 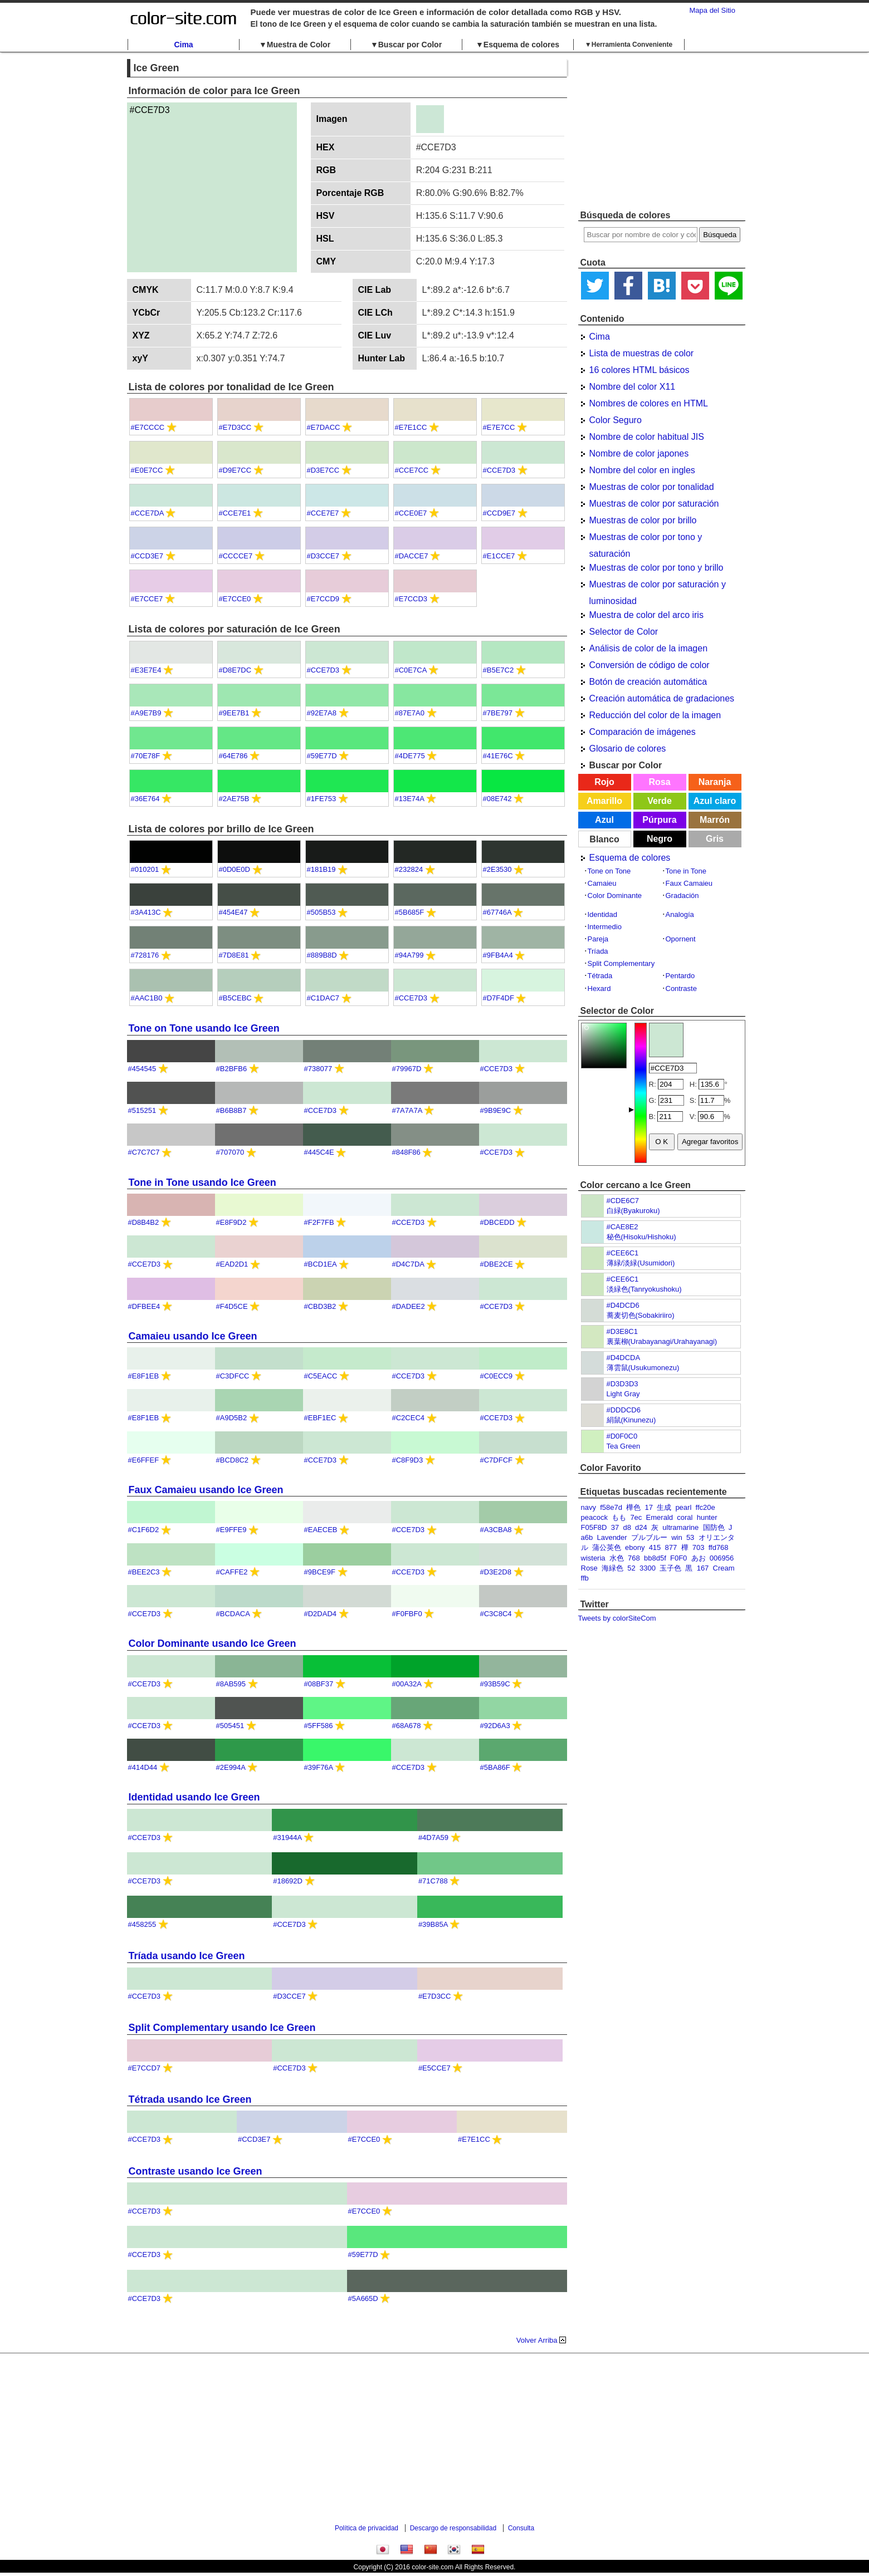 What do you see at coordinates (411, 513) in the screenshot?
I see `#CCE0E7` at bounding box center [411, 513].